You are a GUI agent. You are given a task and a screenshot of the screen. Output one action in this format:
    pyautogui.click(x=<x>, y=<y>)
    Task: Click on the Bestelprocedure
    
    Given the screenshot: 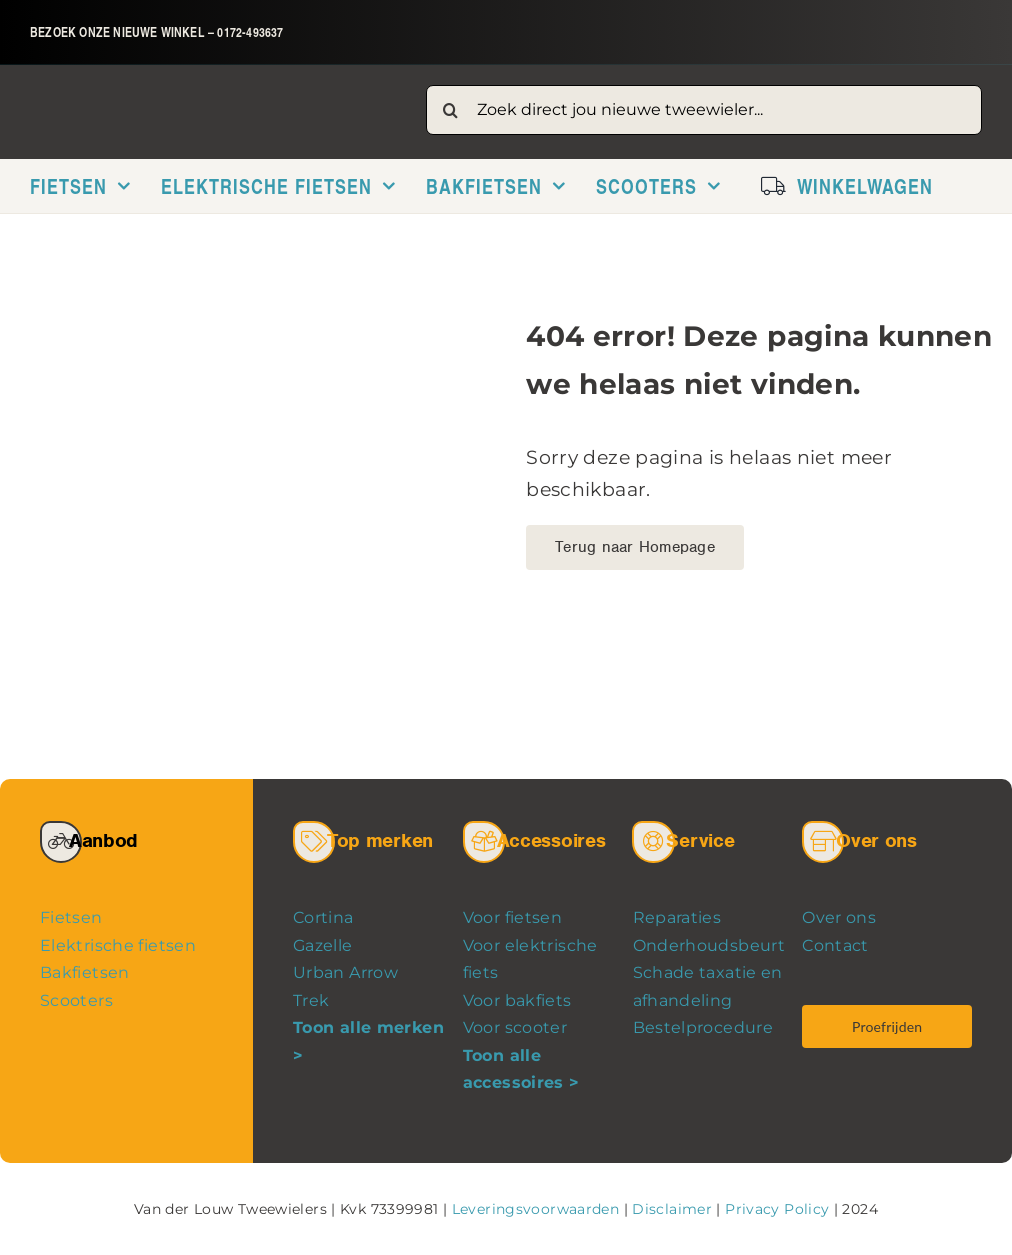 What is the action you would take?
    pyautogui.click(x=703, y=1027)
    